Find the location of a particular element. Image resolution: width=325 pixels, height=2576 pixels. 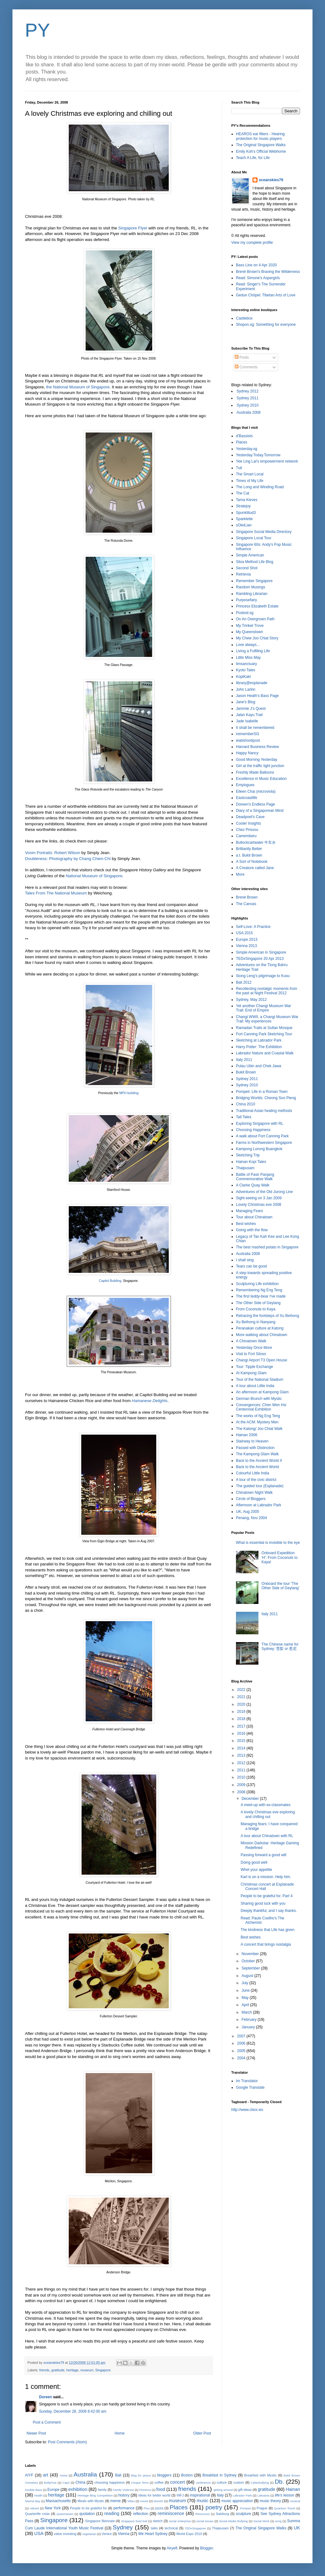

The Chinese name for Sydney: 雪梨 or 悉尼 is located at coordinates (280, 1646).